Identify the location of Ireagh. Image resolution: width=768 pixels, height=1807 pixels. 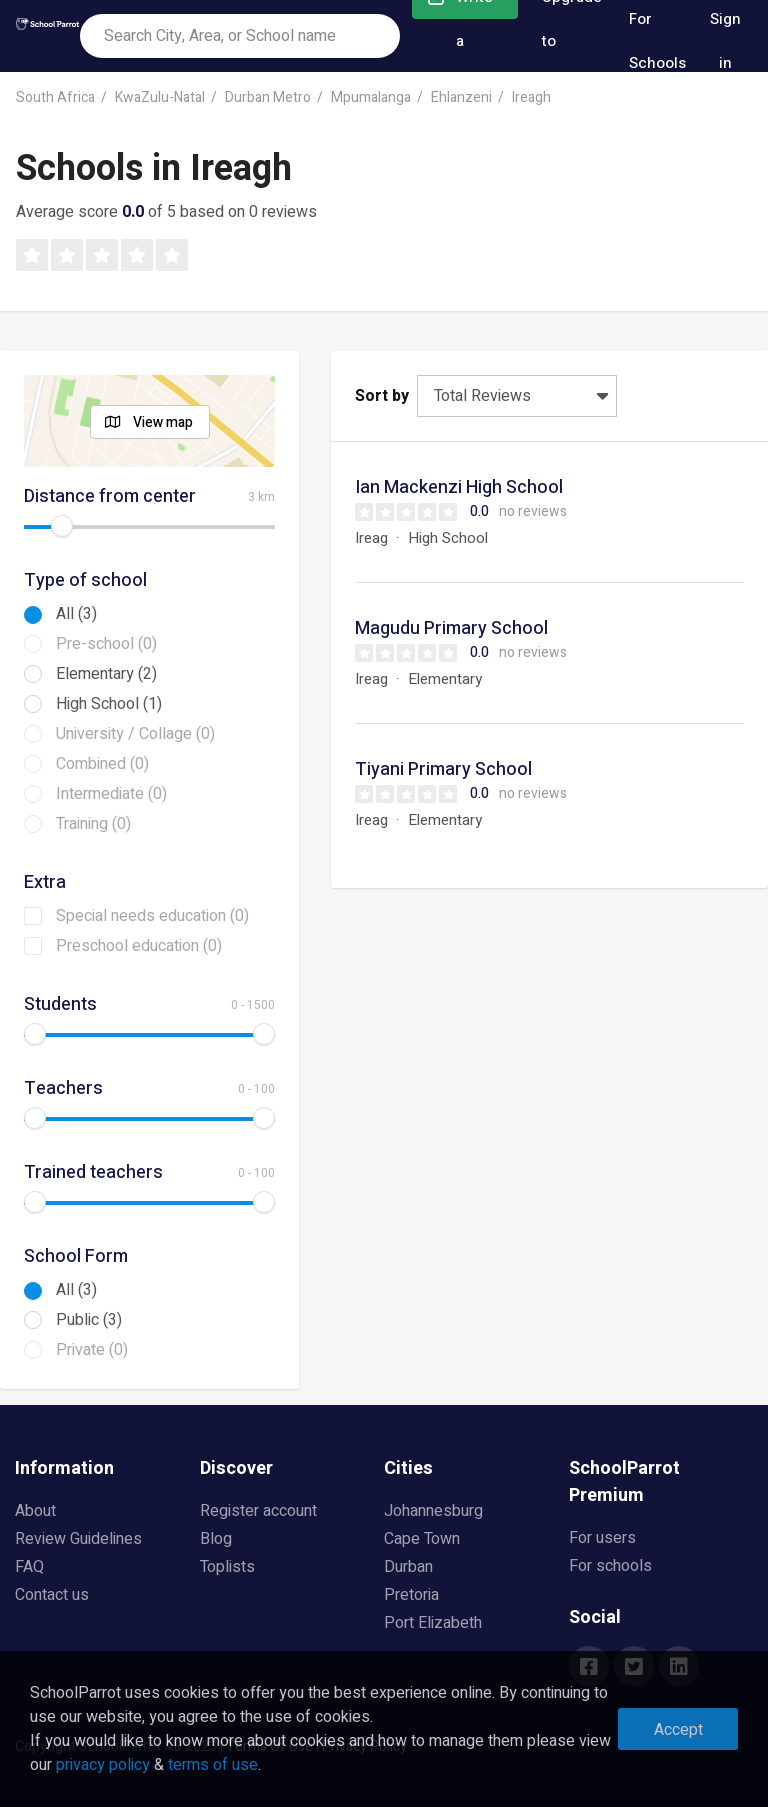
(531, 97).